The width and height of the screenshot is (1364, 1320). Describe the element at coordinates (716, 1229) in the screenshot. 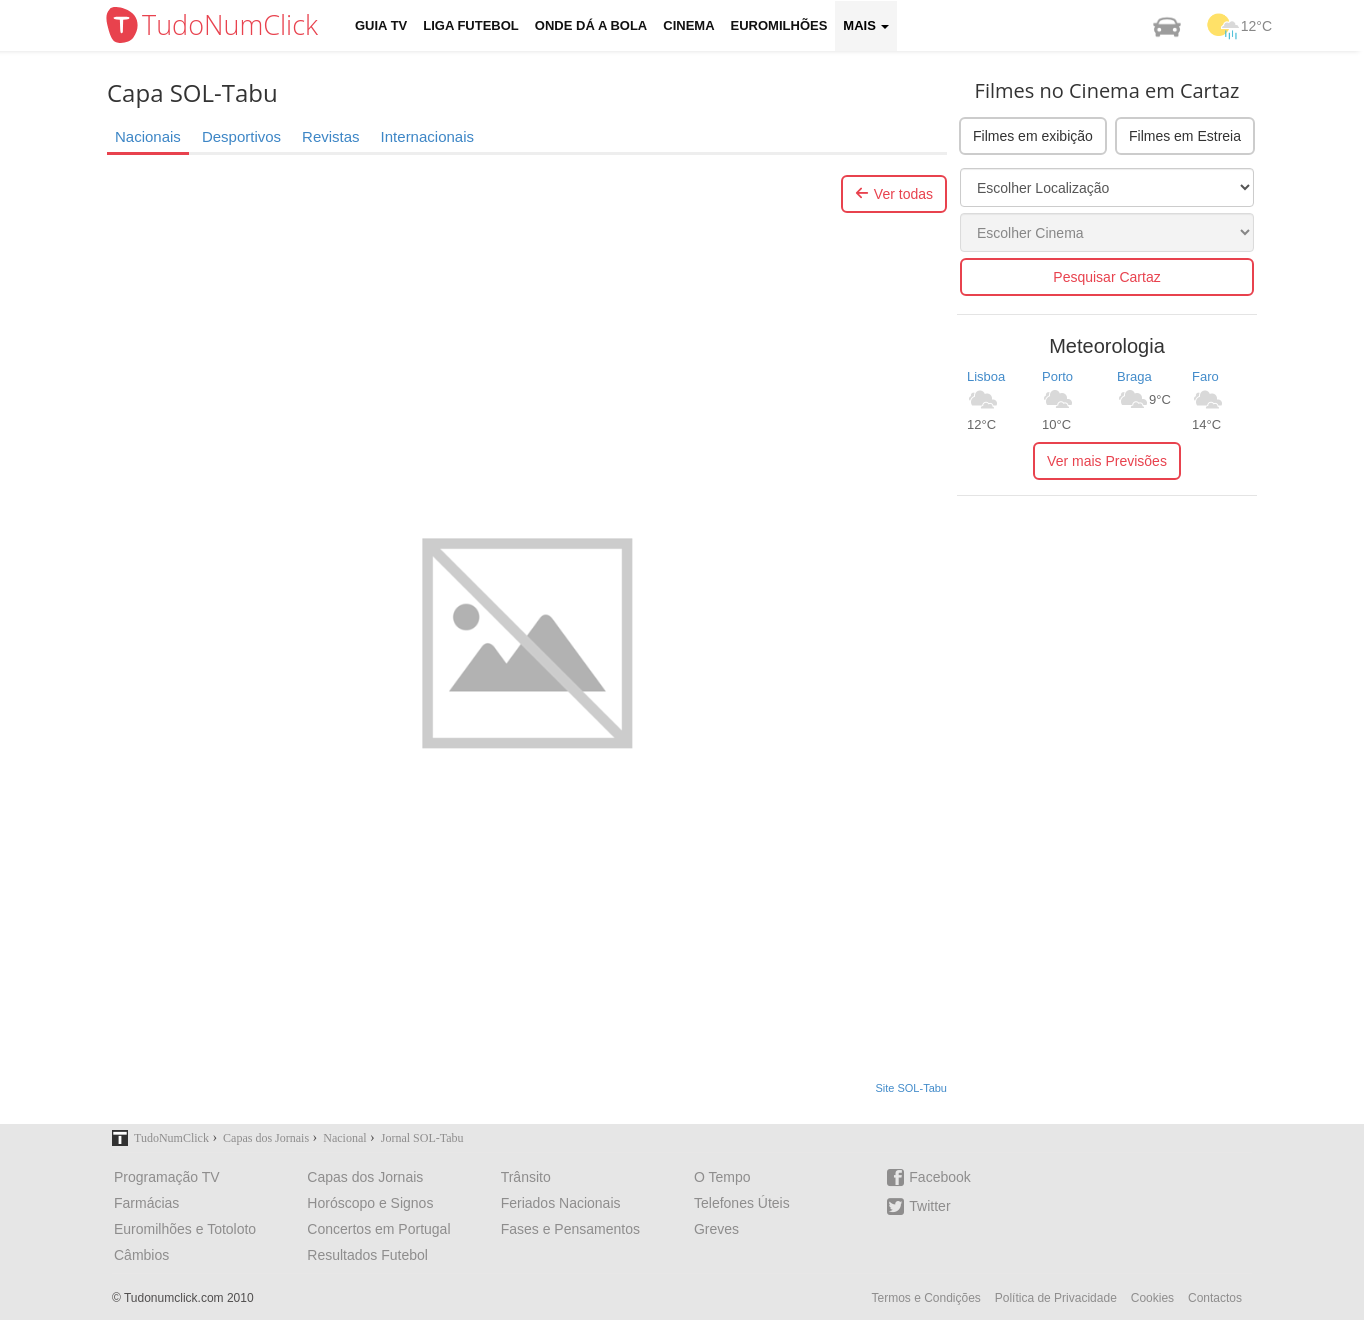

I see `Greves` at that location.